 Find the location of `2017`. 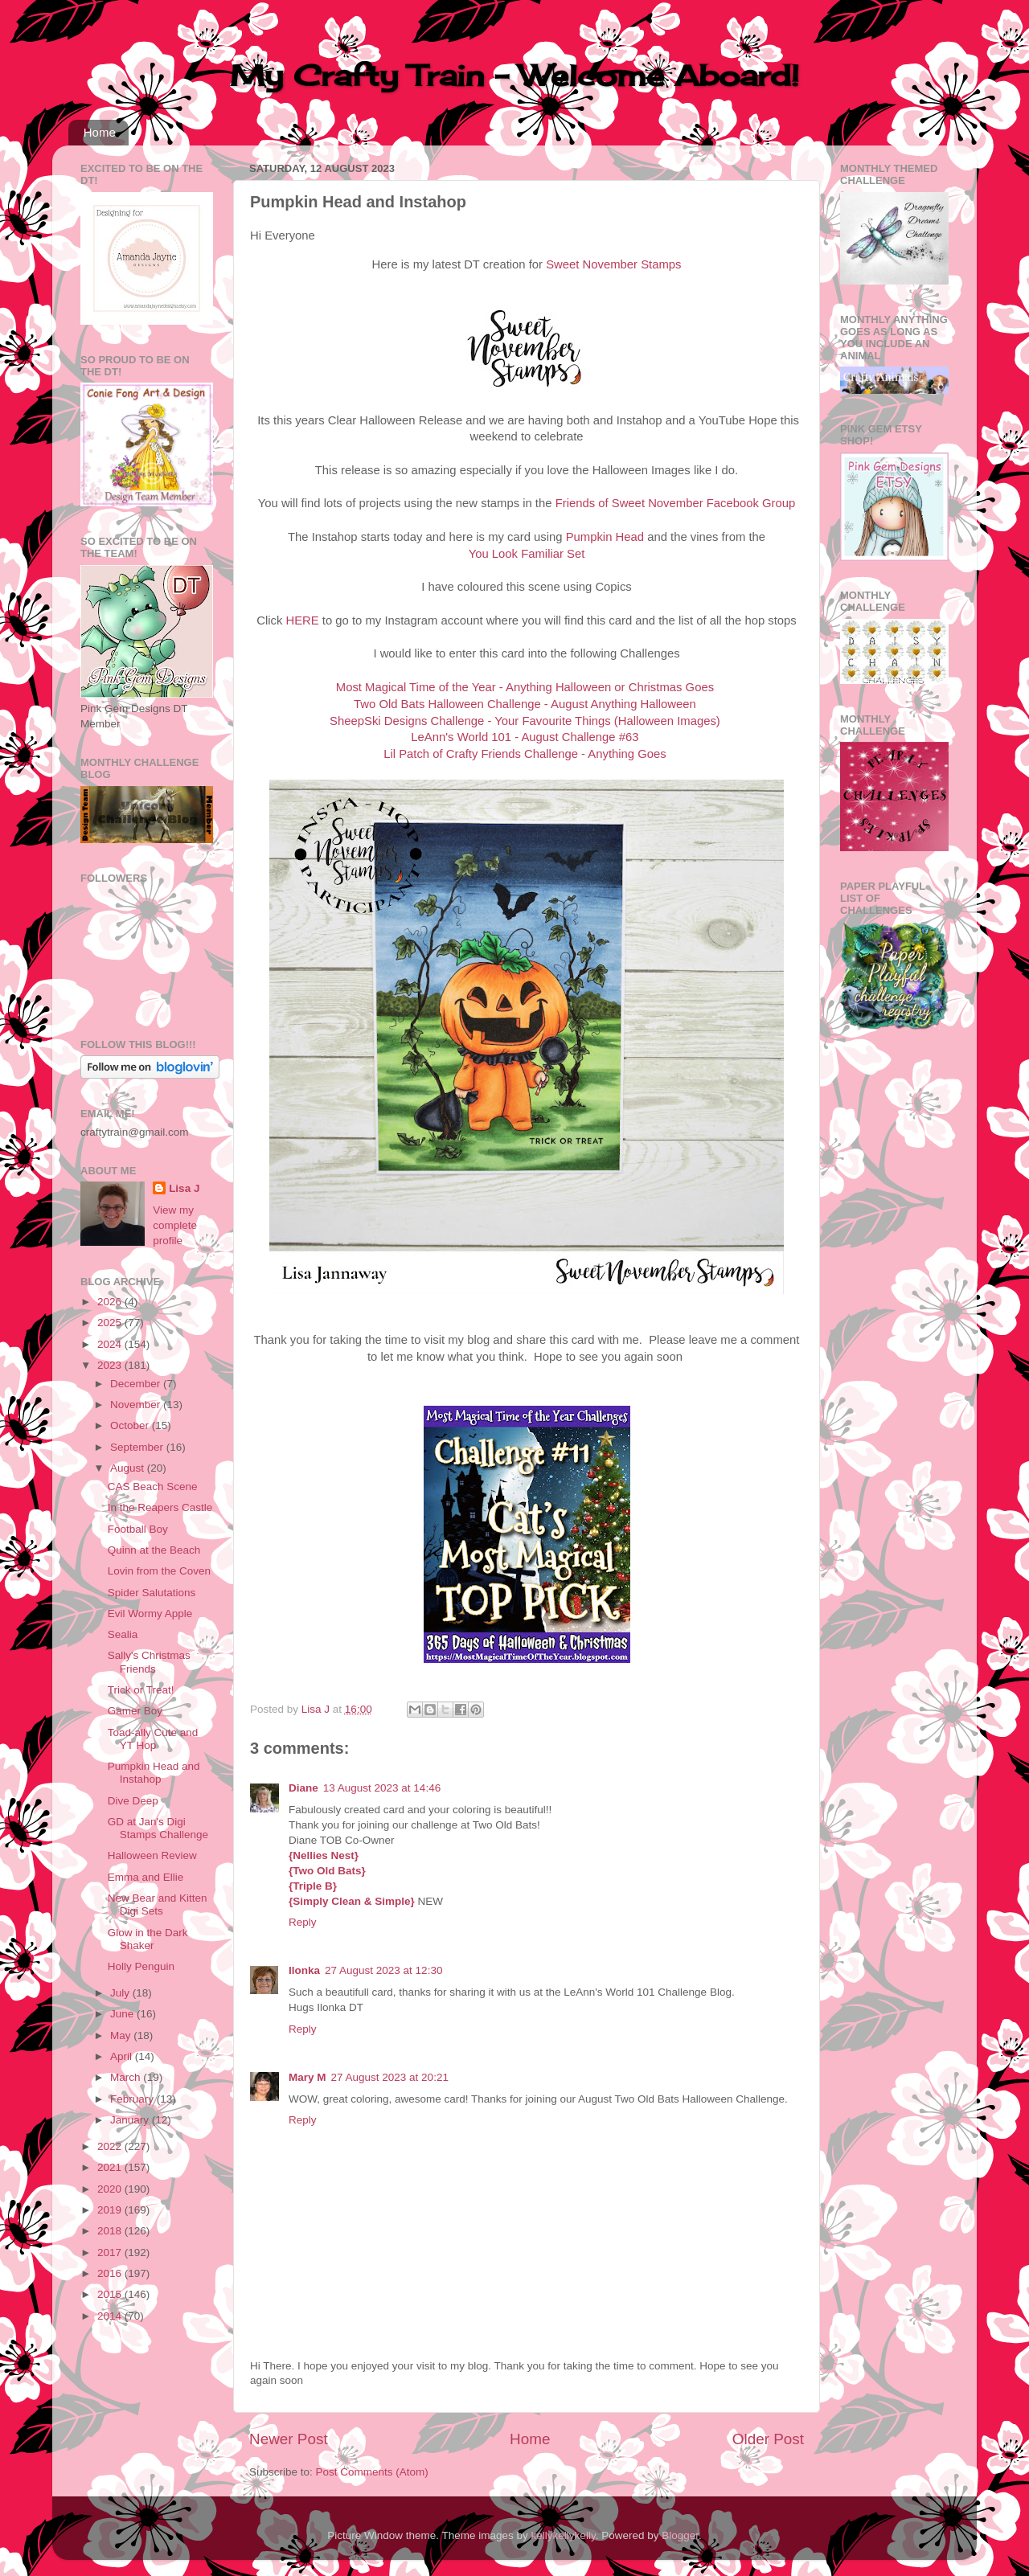

2017 is located at coordinates (111, 2252).